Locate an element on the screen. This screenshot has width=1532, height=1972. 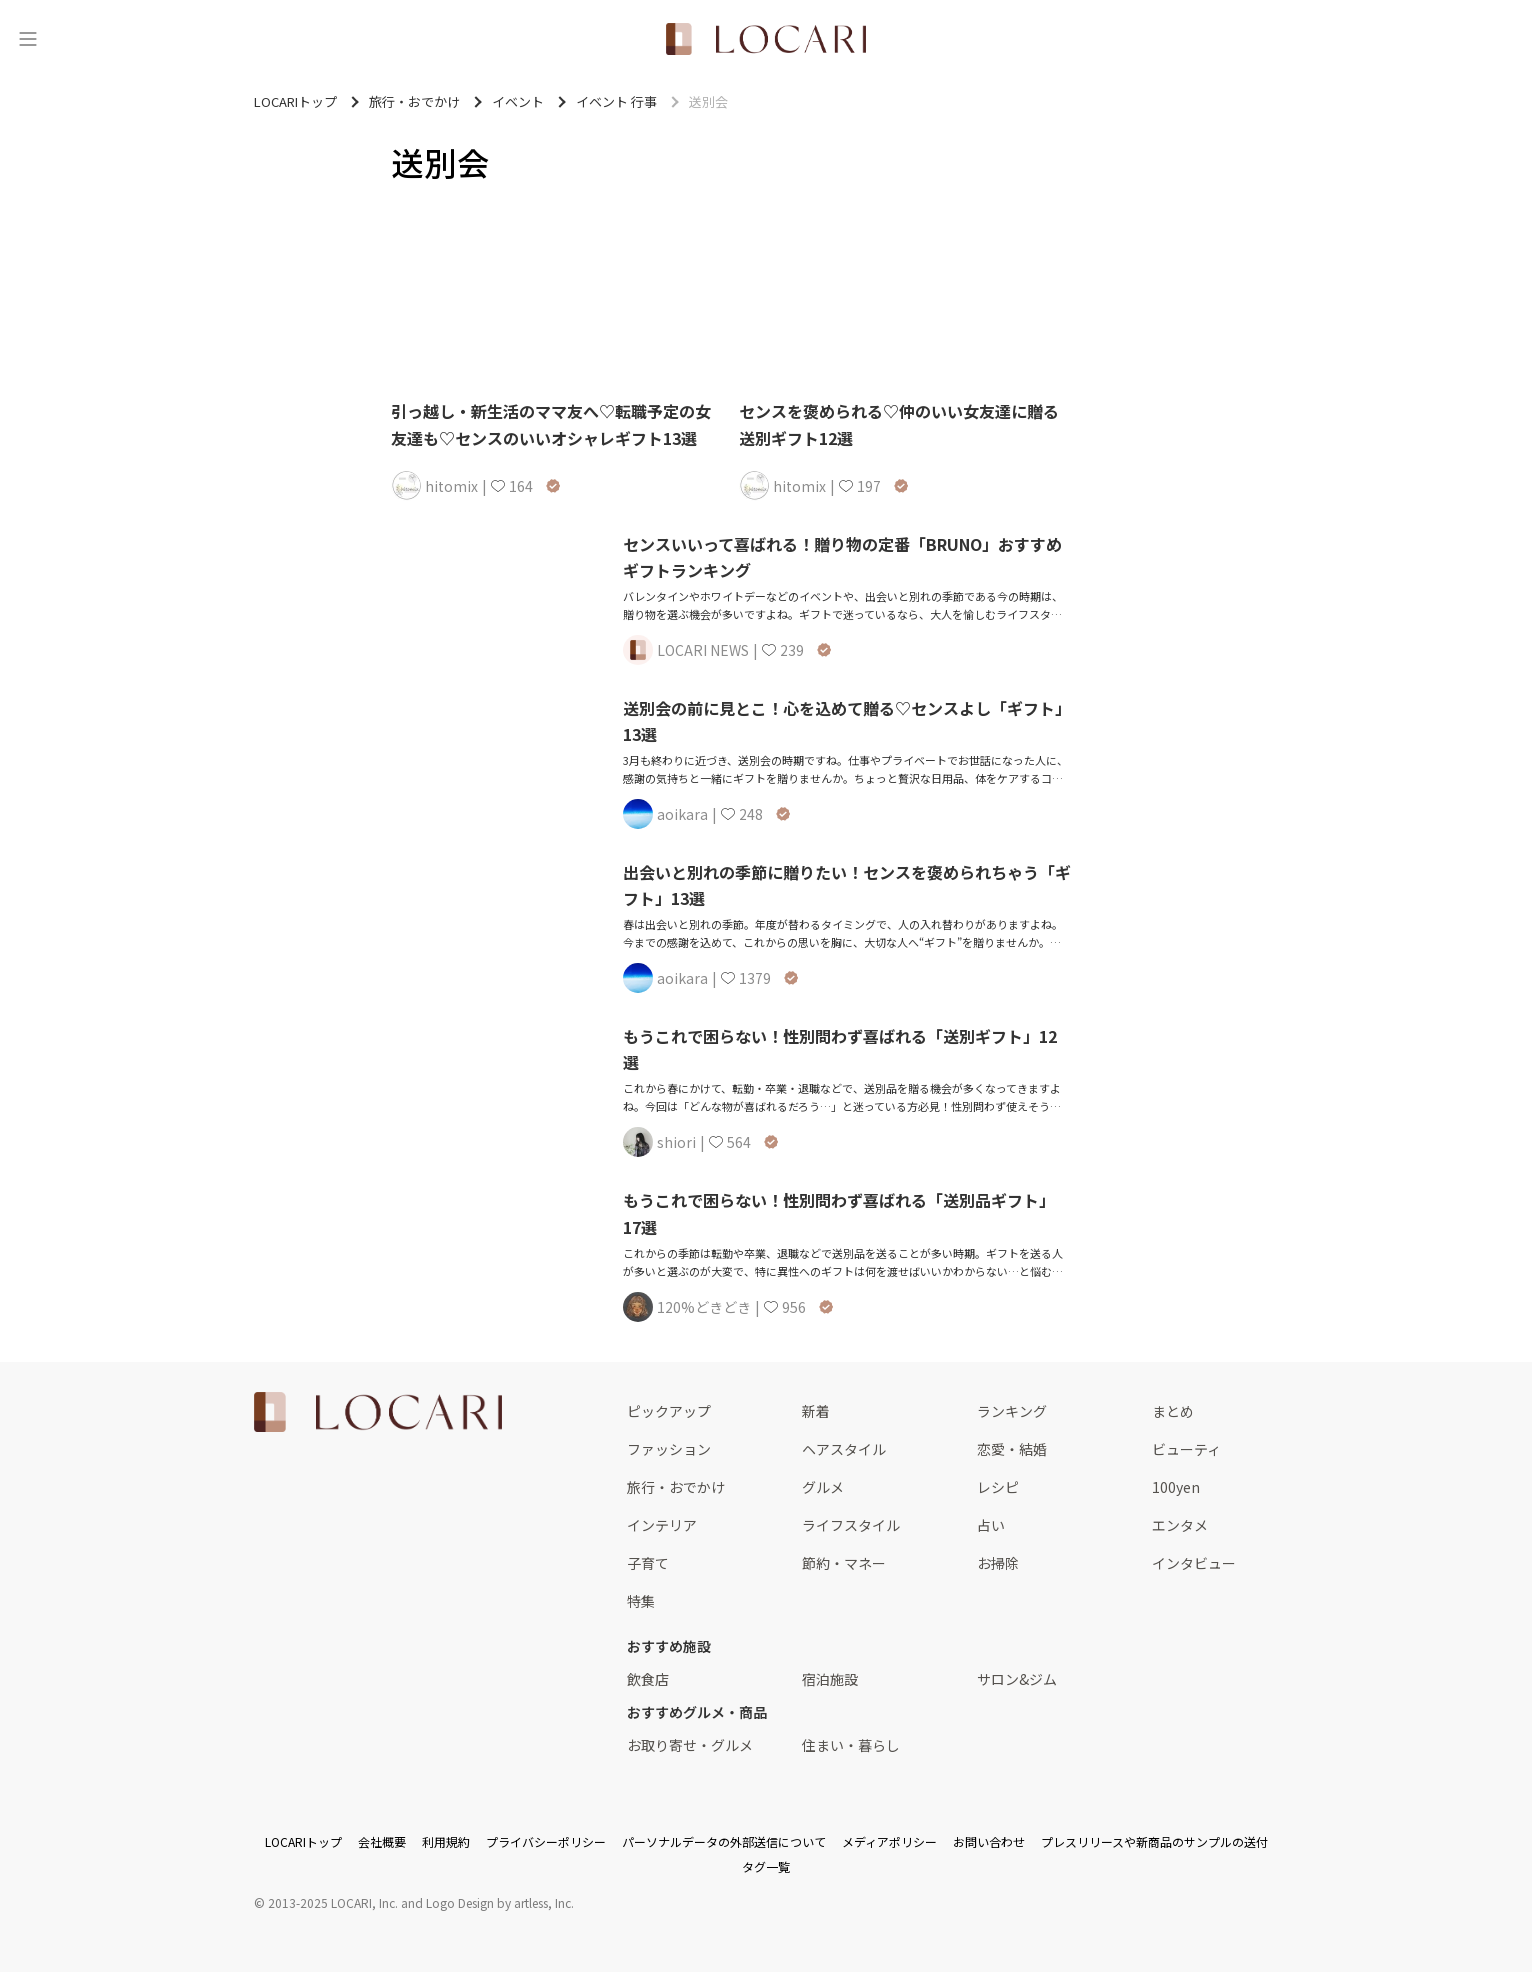
節約・マネー is located at coordinates (844, 1563).